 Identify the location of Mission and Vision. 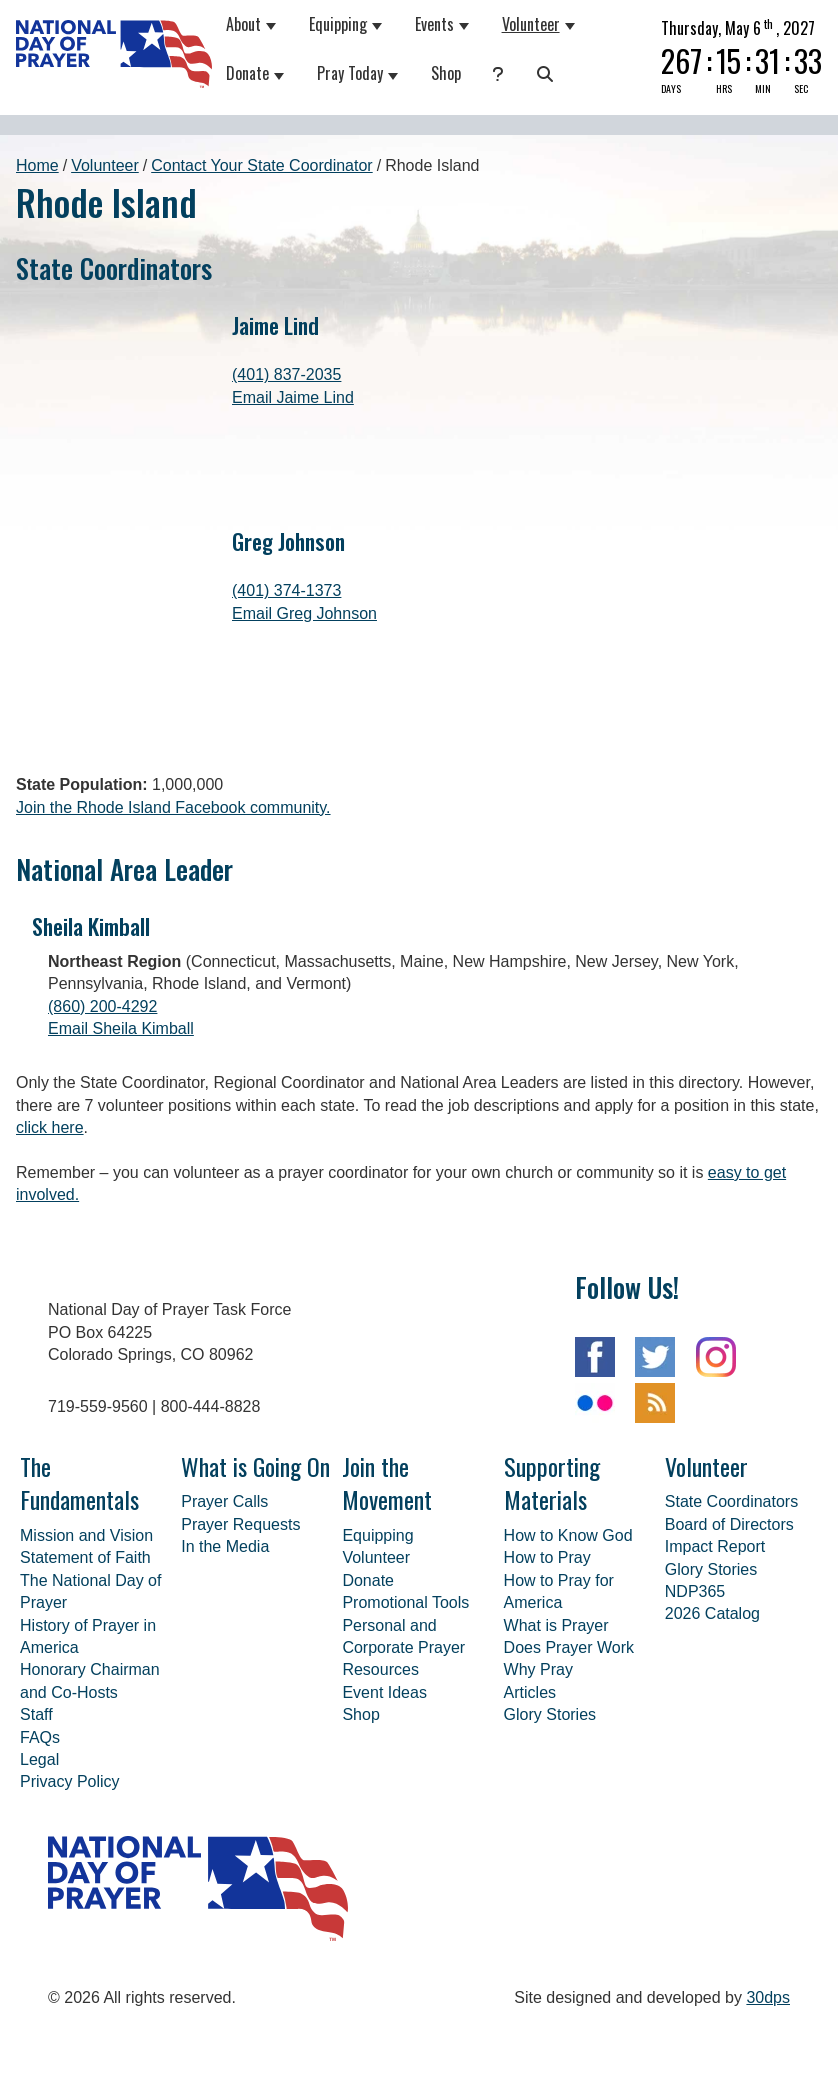
(86, 1601).